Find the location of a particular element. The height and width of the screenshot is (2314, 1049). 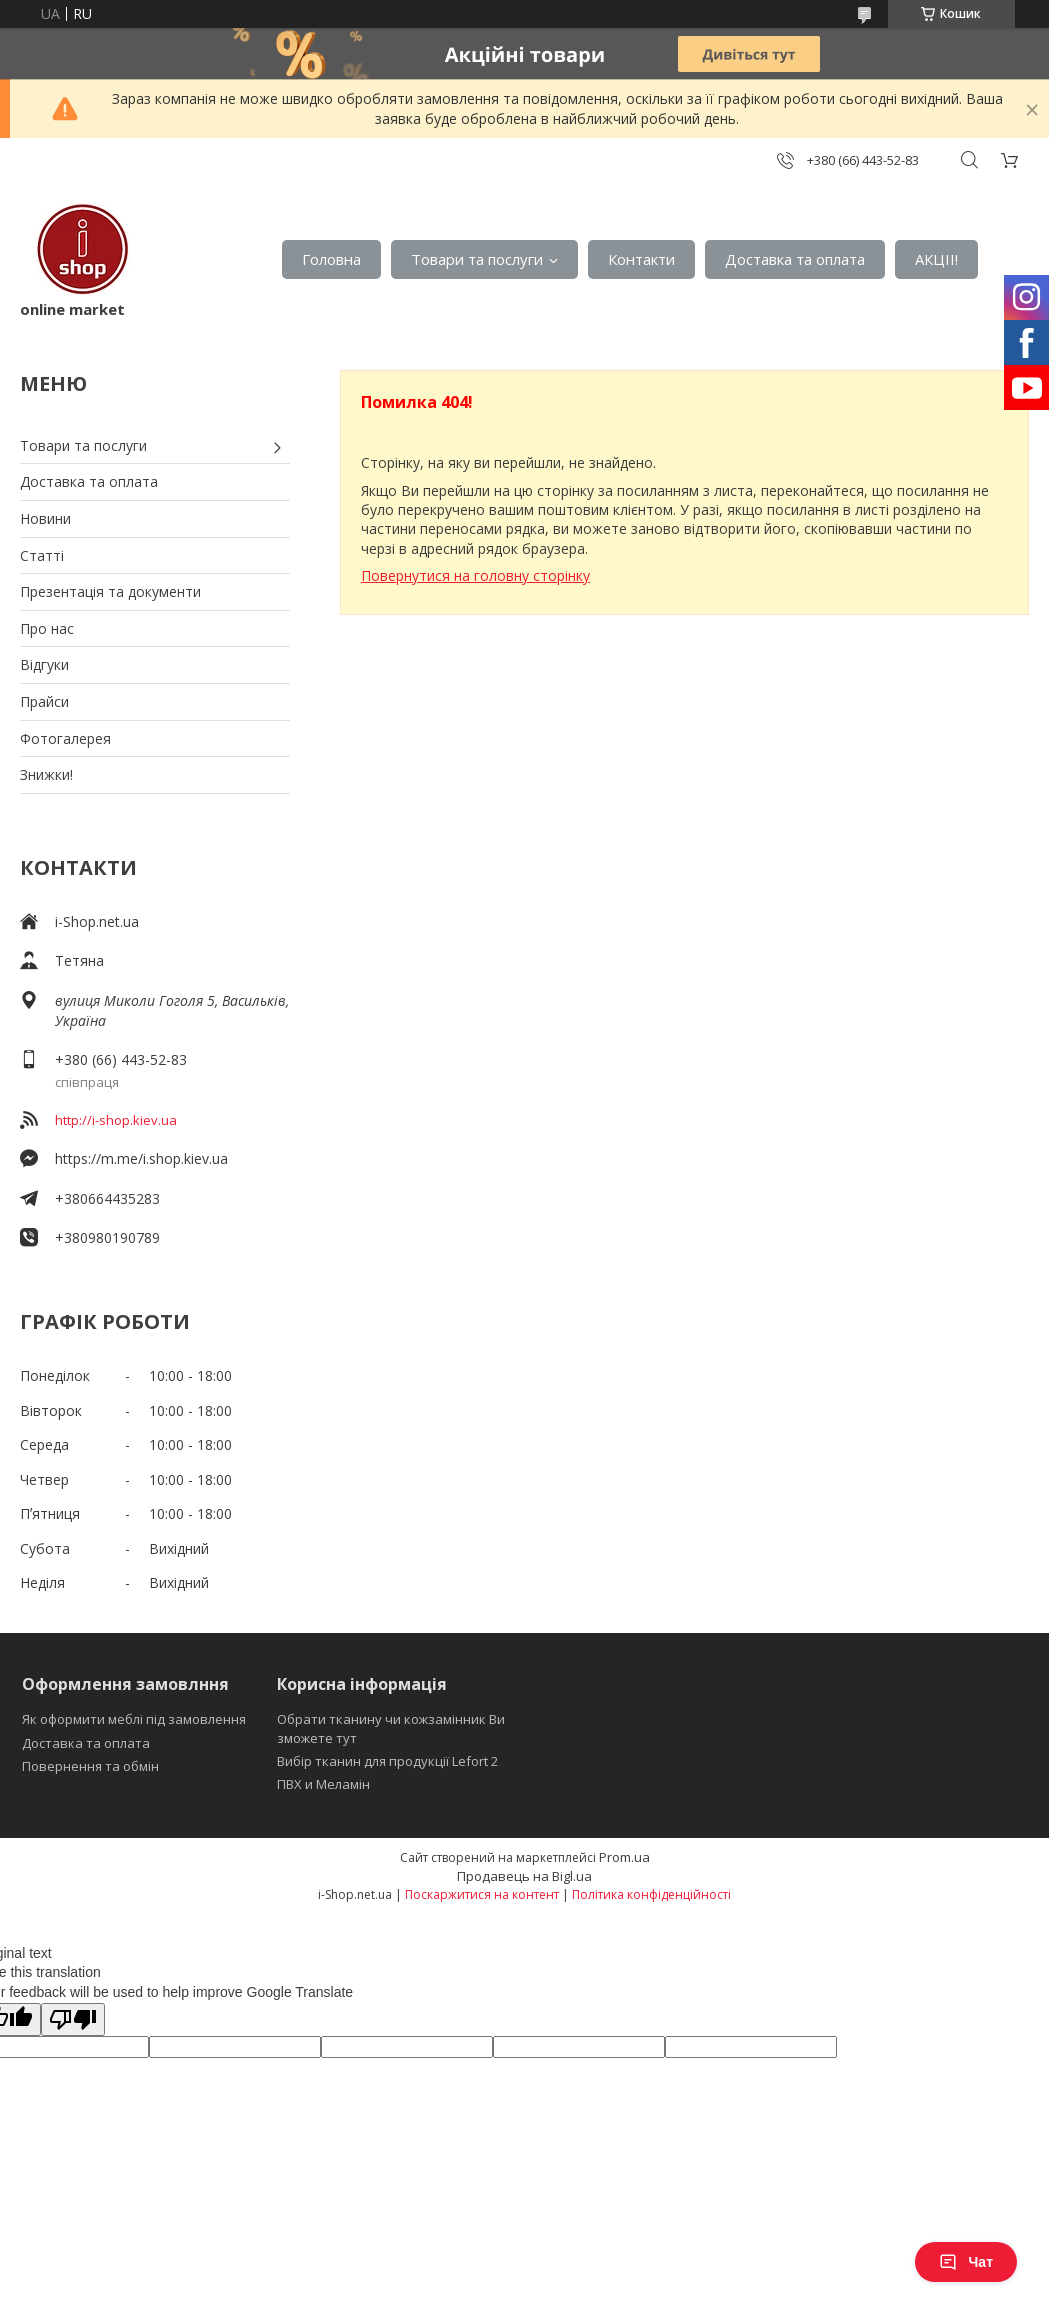

Контакти is located at coordinates (641, 259).